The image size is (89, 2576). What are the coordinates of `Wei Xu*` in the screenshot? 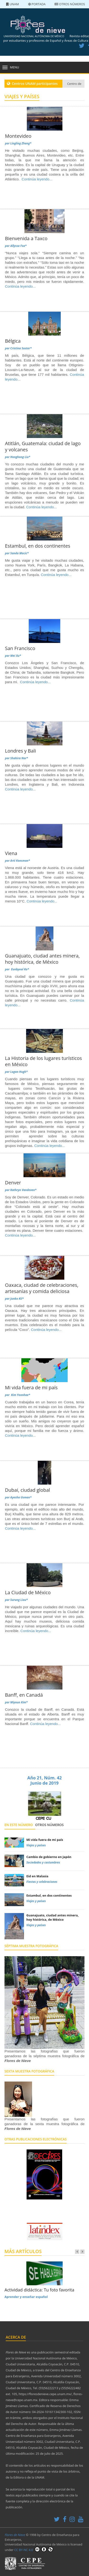 It's located at (15, 656).